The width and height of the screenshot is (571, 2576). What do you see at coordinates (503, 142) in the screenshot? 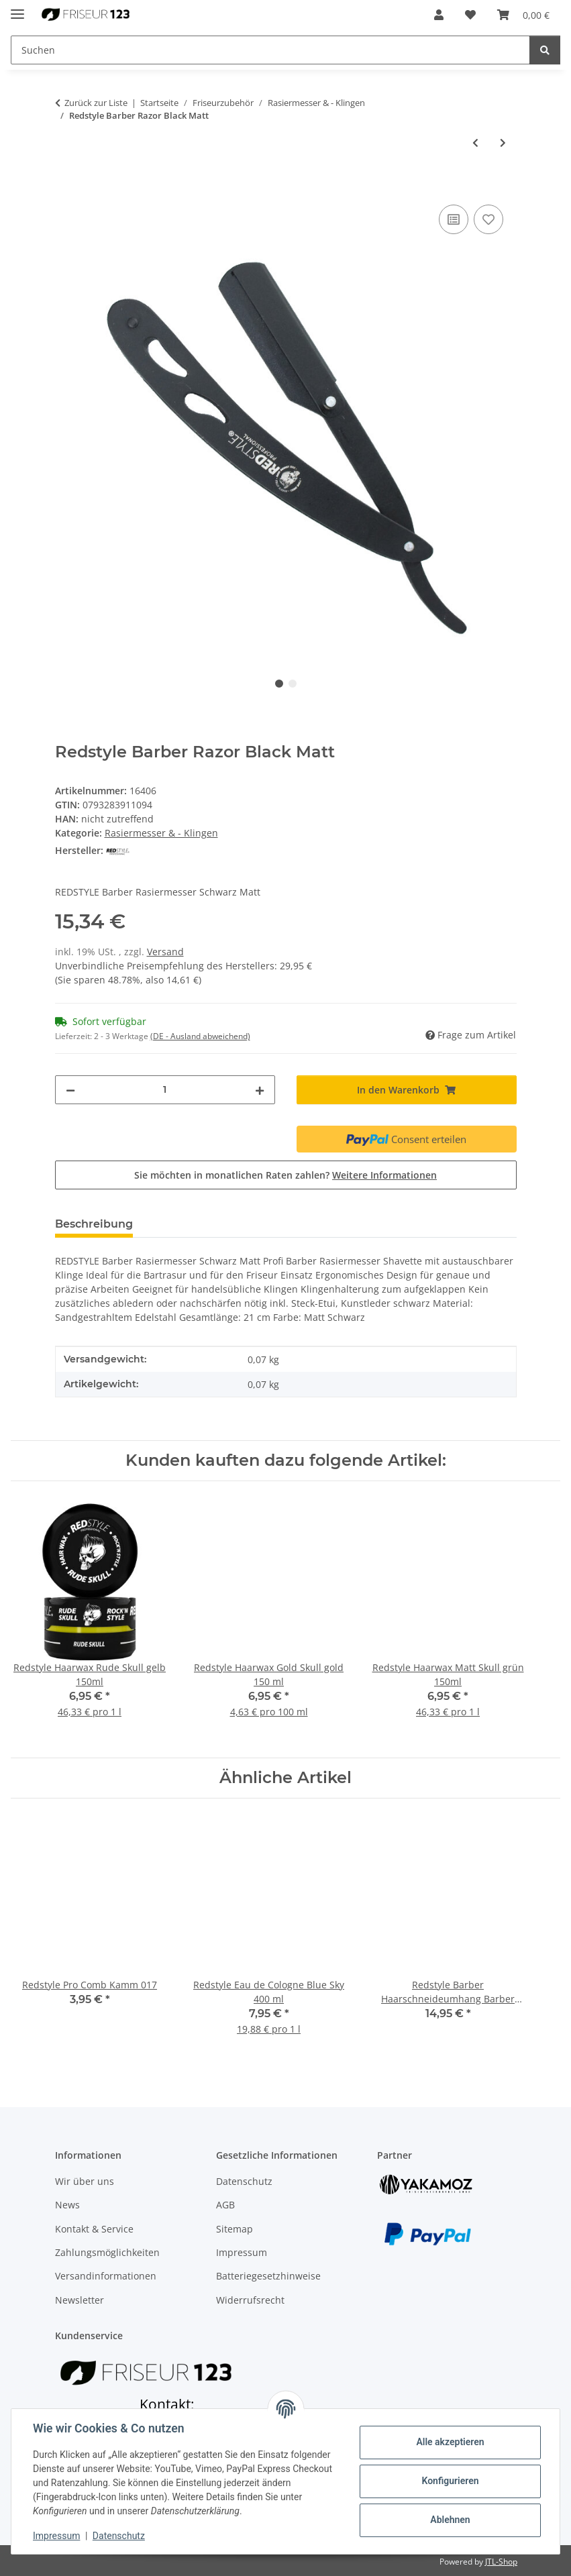
I see `[zum nächsten Artikel: Redstyle Barber Razor Black Red]` at bounding box center [503, 142].